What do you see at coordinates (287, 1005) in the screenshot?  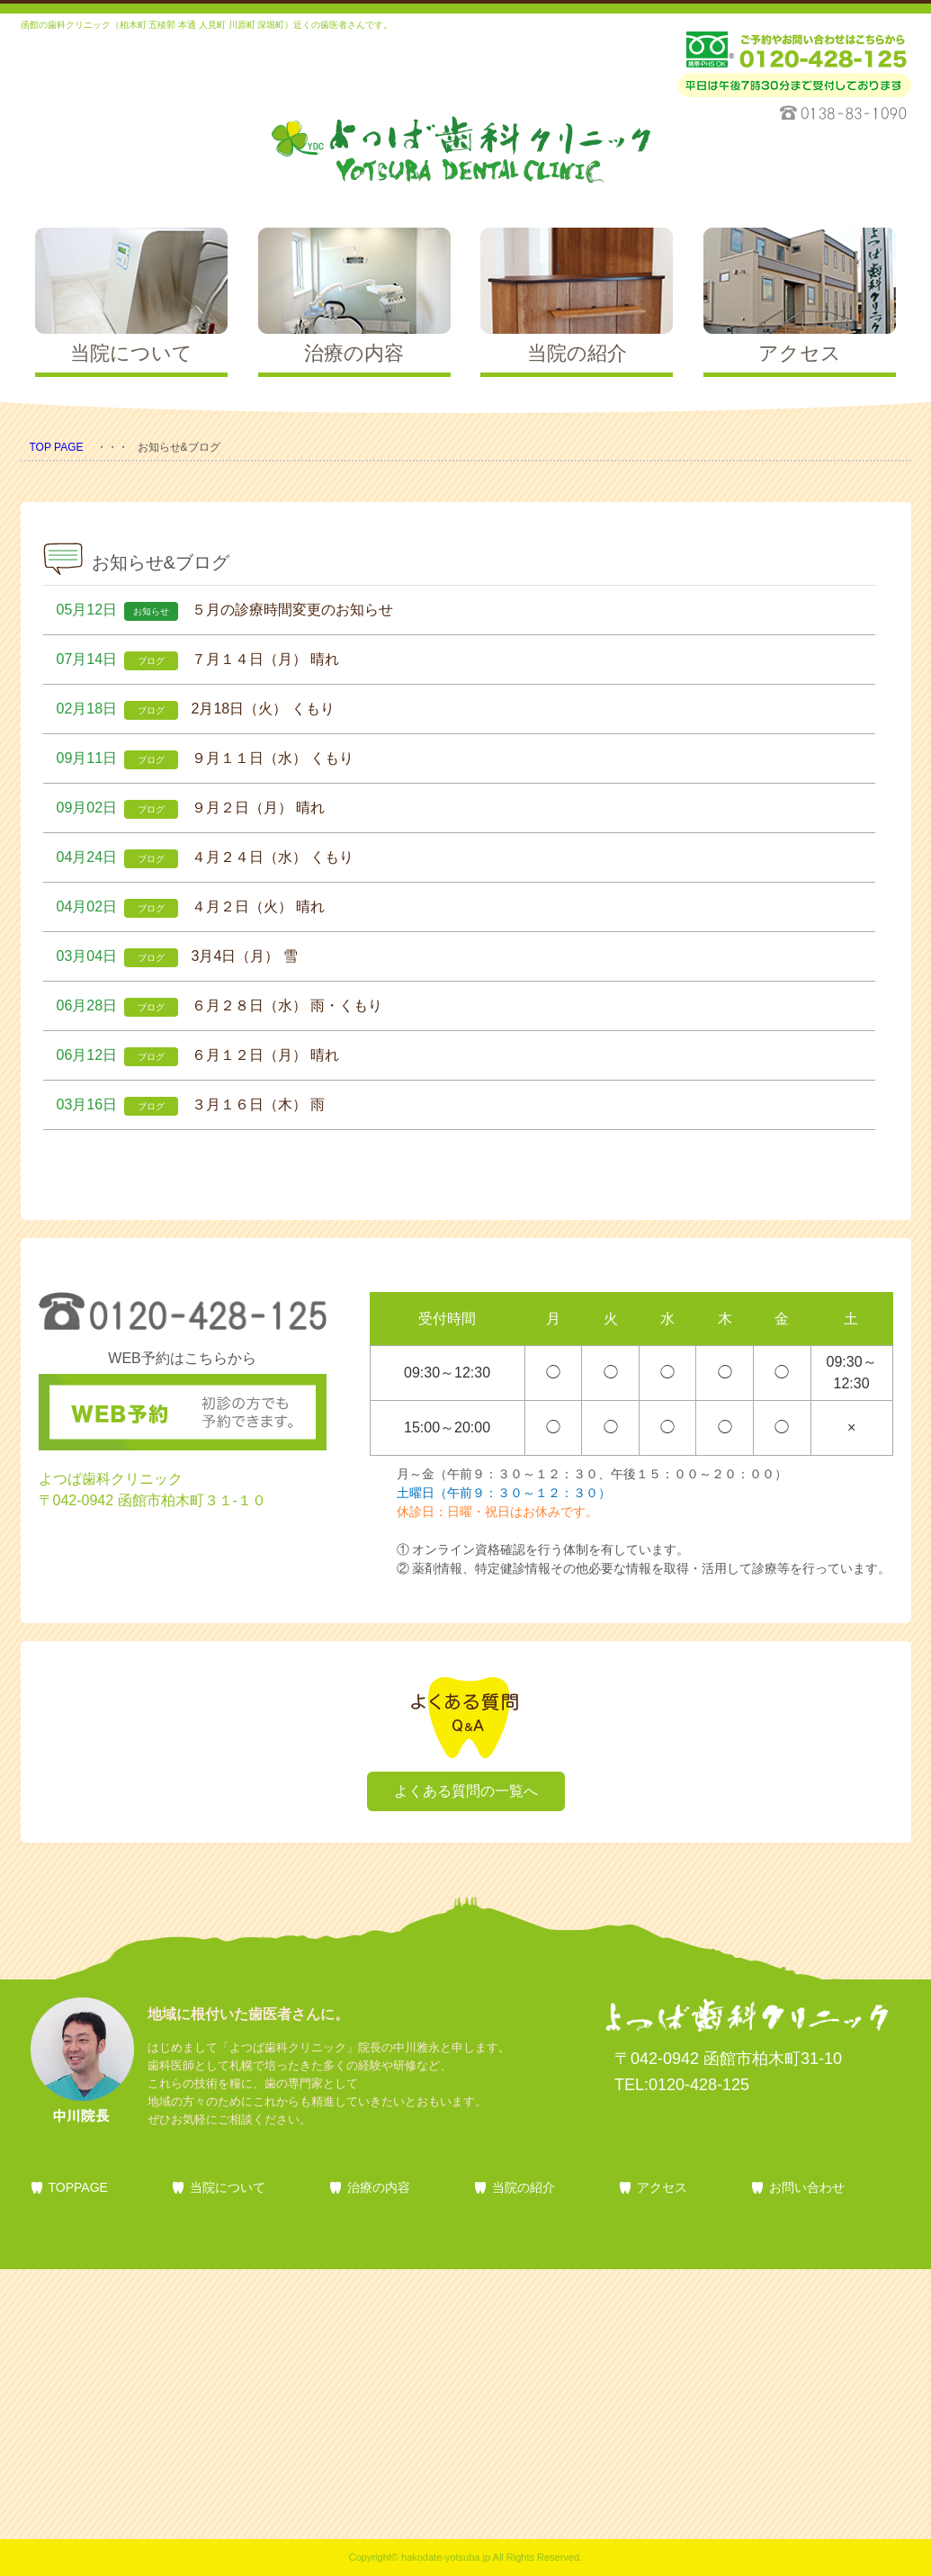 I see `６月２８日（水） 雨・くもり` at bounding box center [287, 1005].